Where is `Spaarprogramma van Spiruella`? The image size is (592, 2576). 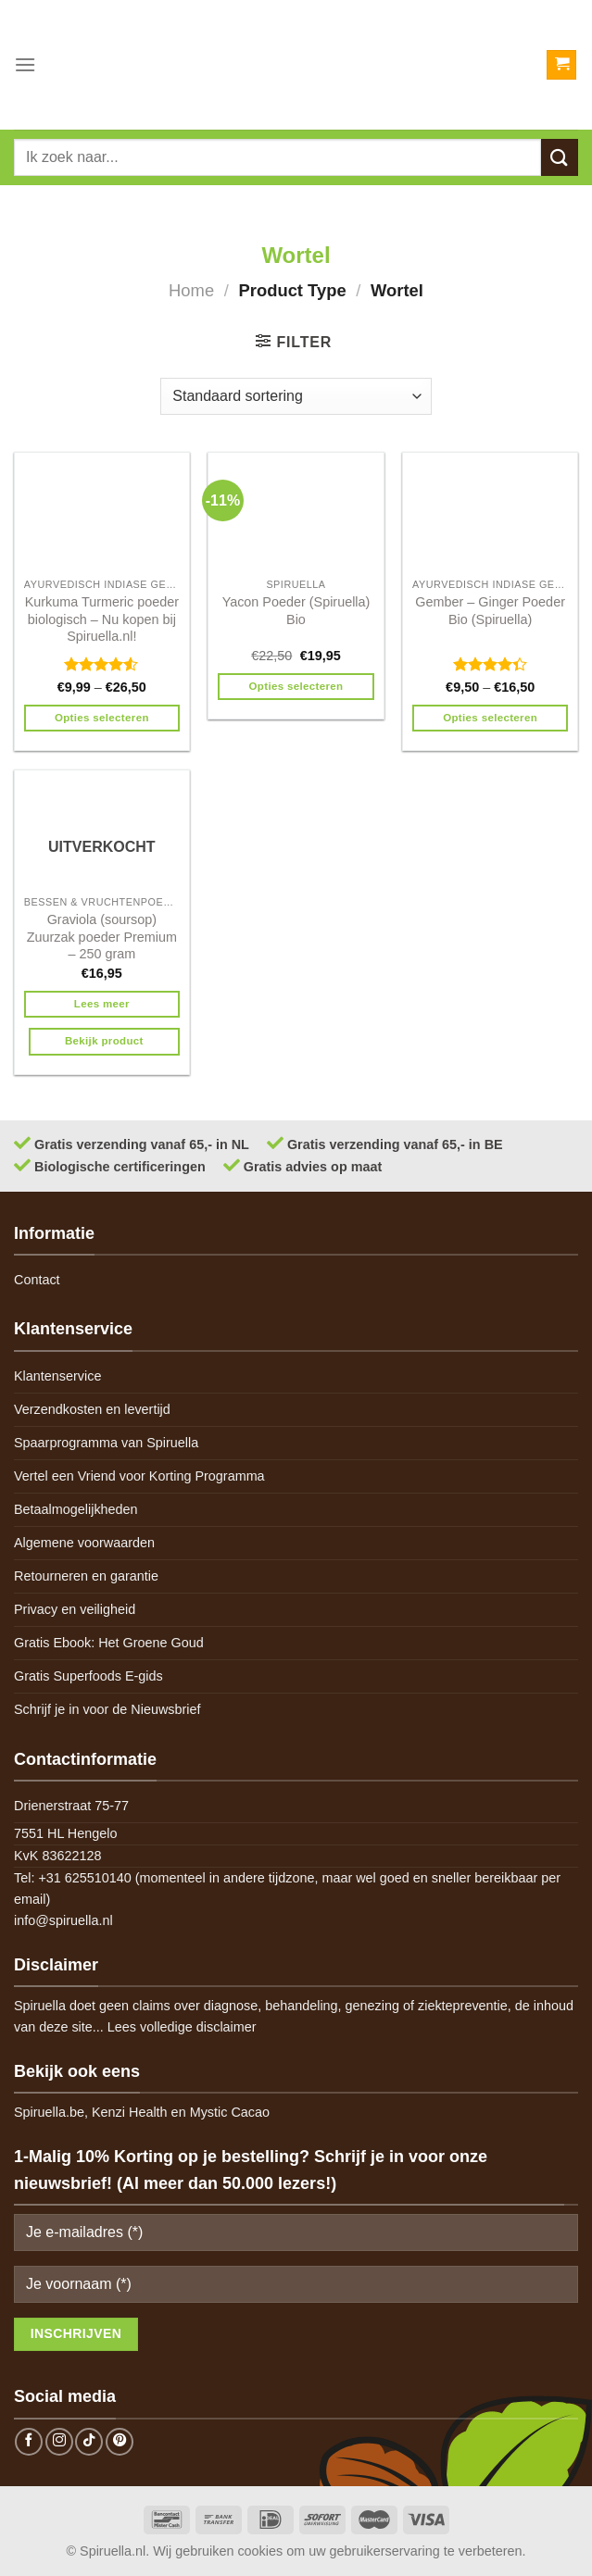
Spaarprogramma van Spiruella is located at coordinates (106, 1442).